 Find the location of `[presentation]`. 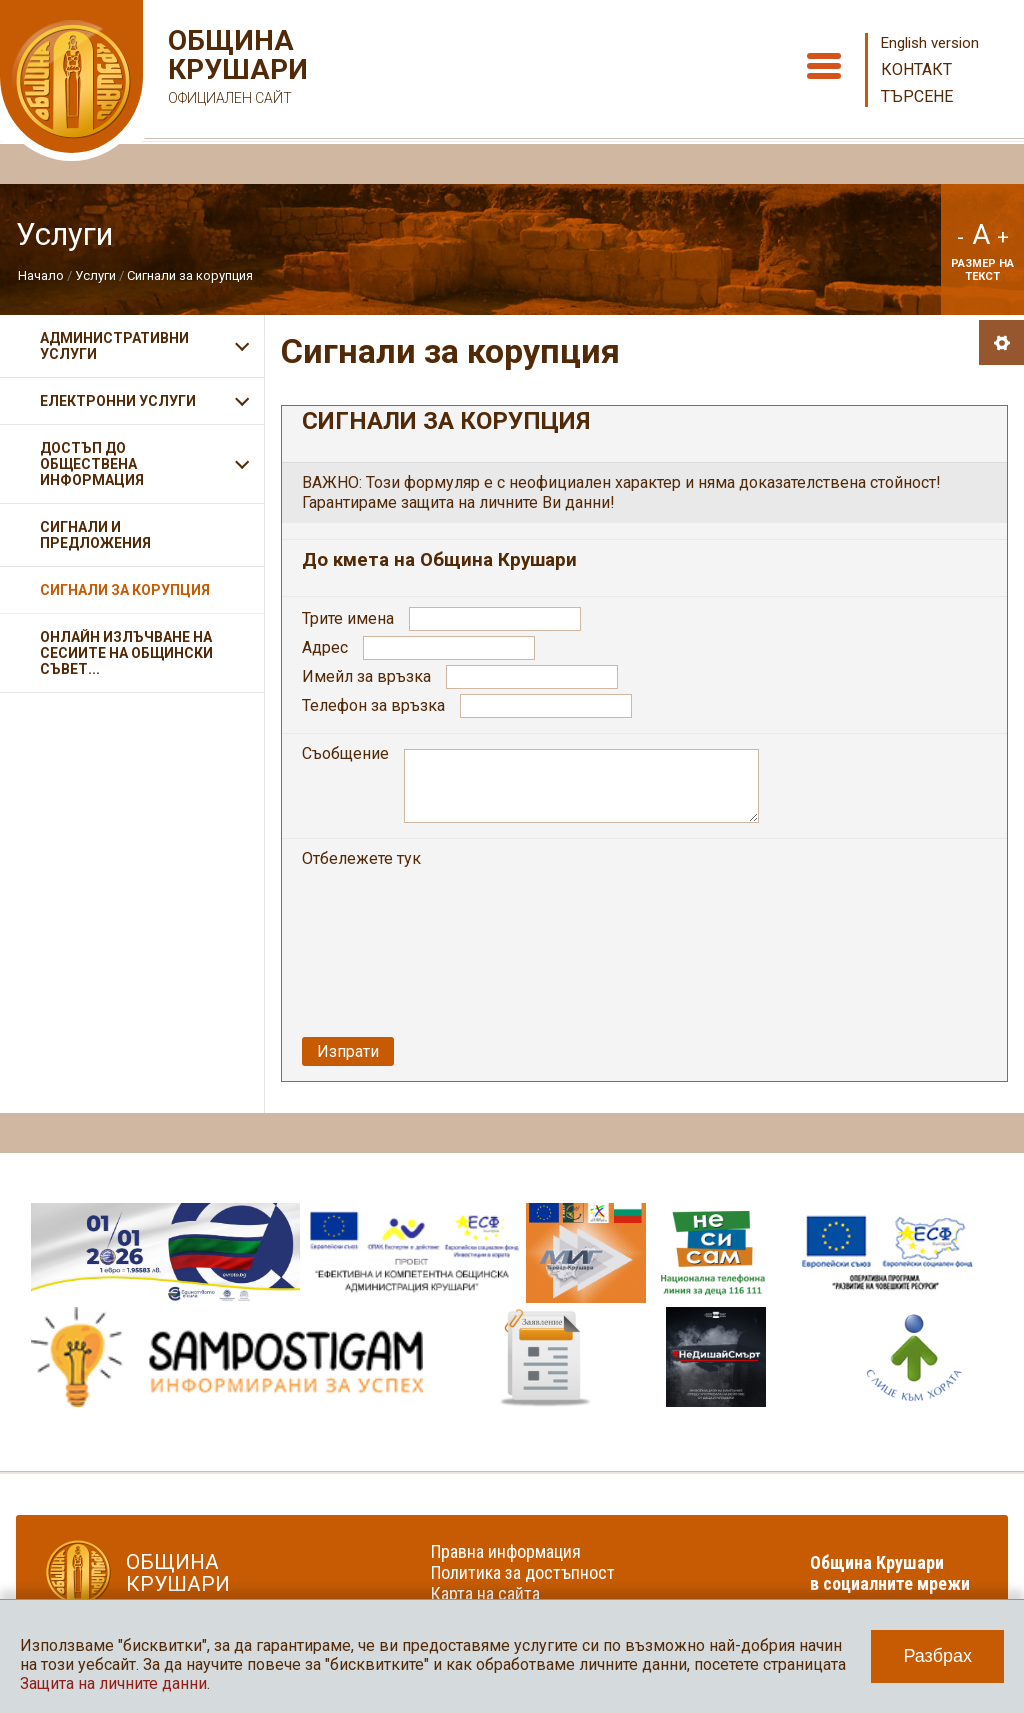

[presentation] is located at coordinates (592, 888).